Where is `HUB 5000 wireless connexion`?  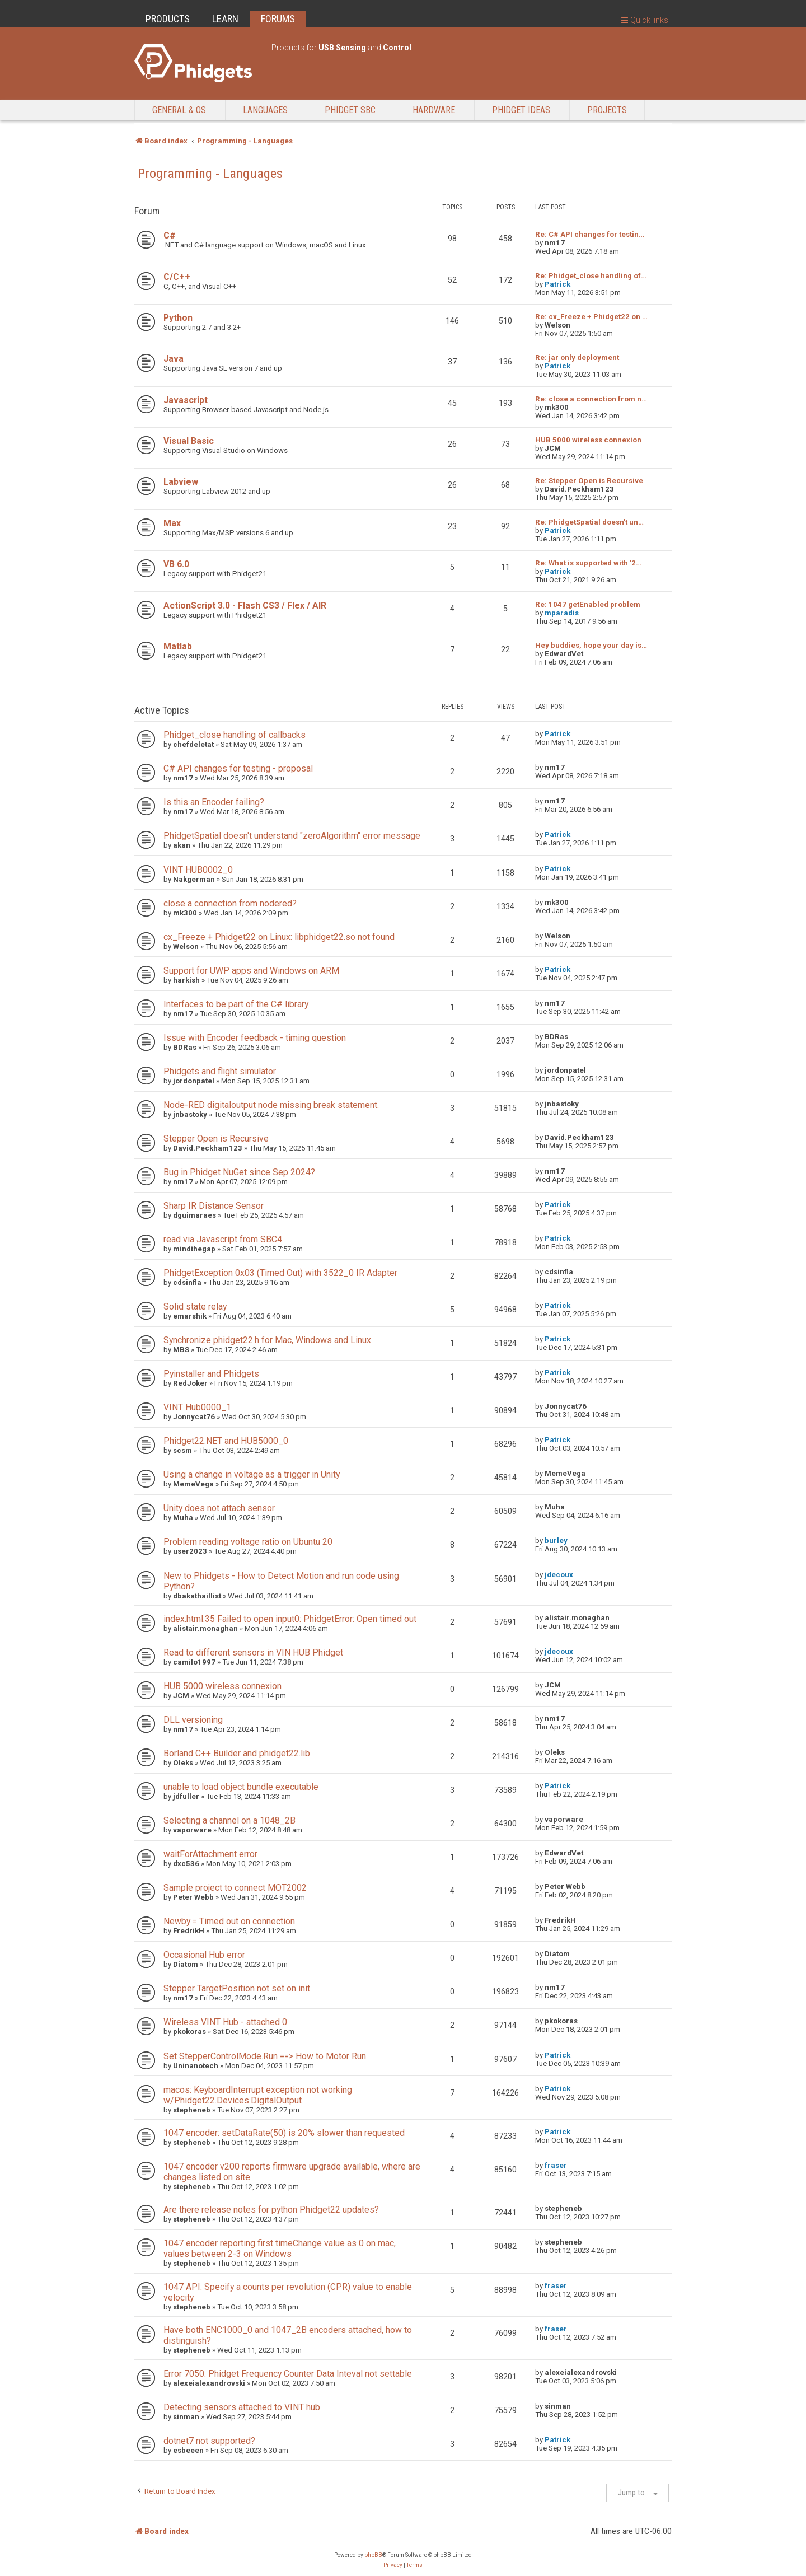 HUB 5000 wireless connexion is located at coordinates (588, 440).